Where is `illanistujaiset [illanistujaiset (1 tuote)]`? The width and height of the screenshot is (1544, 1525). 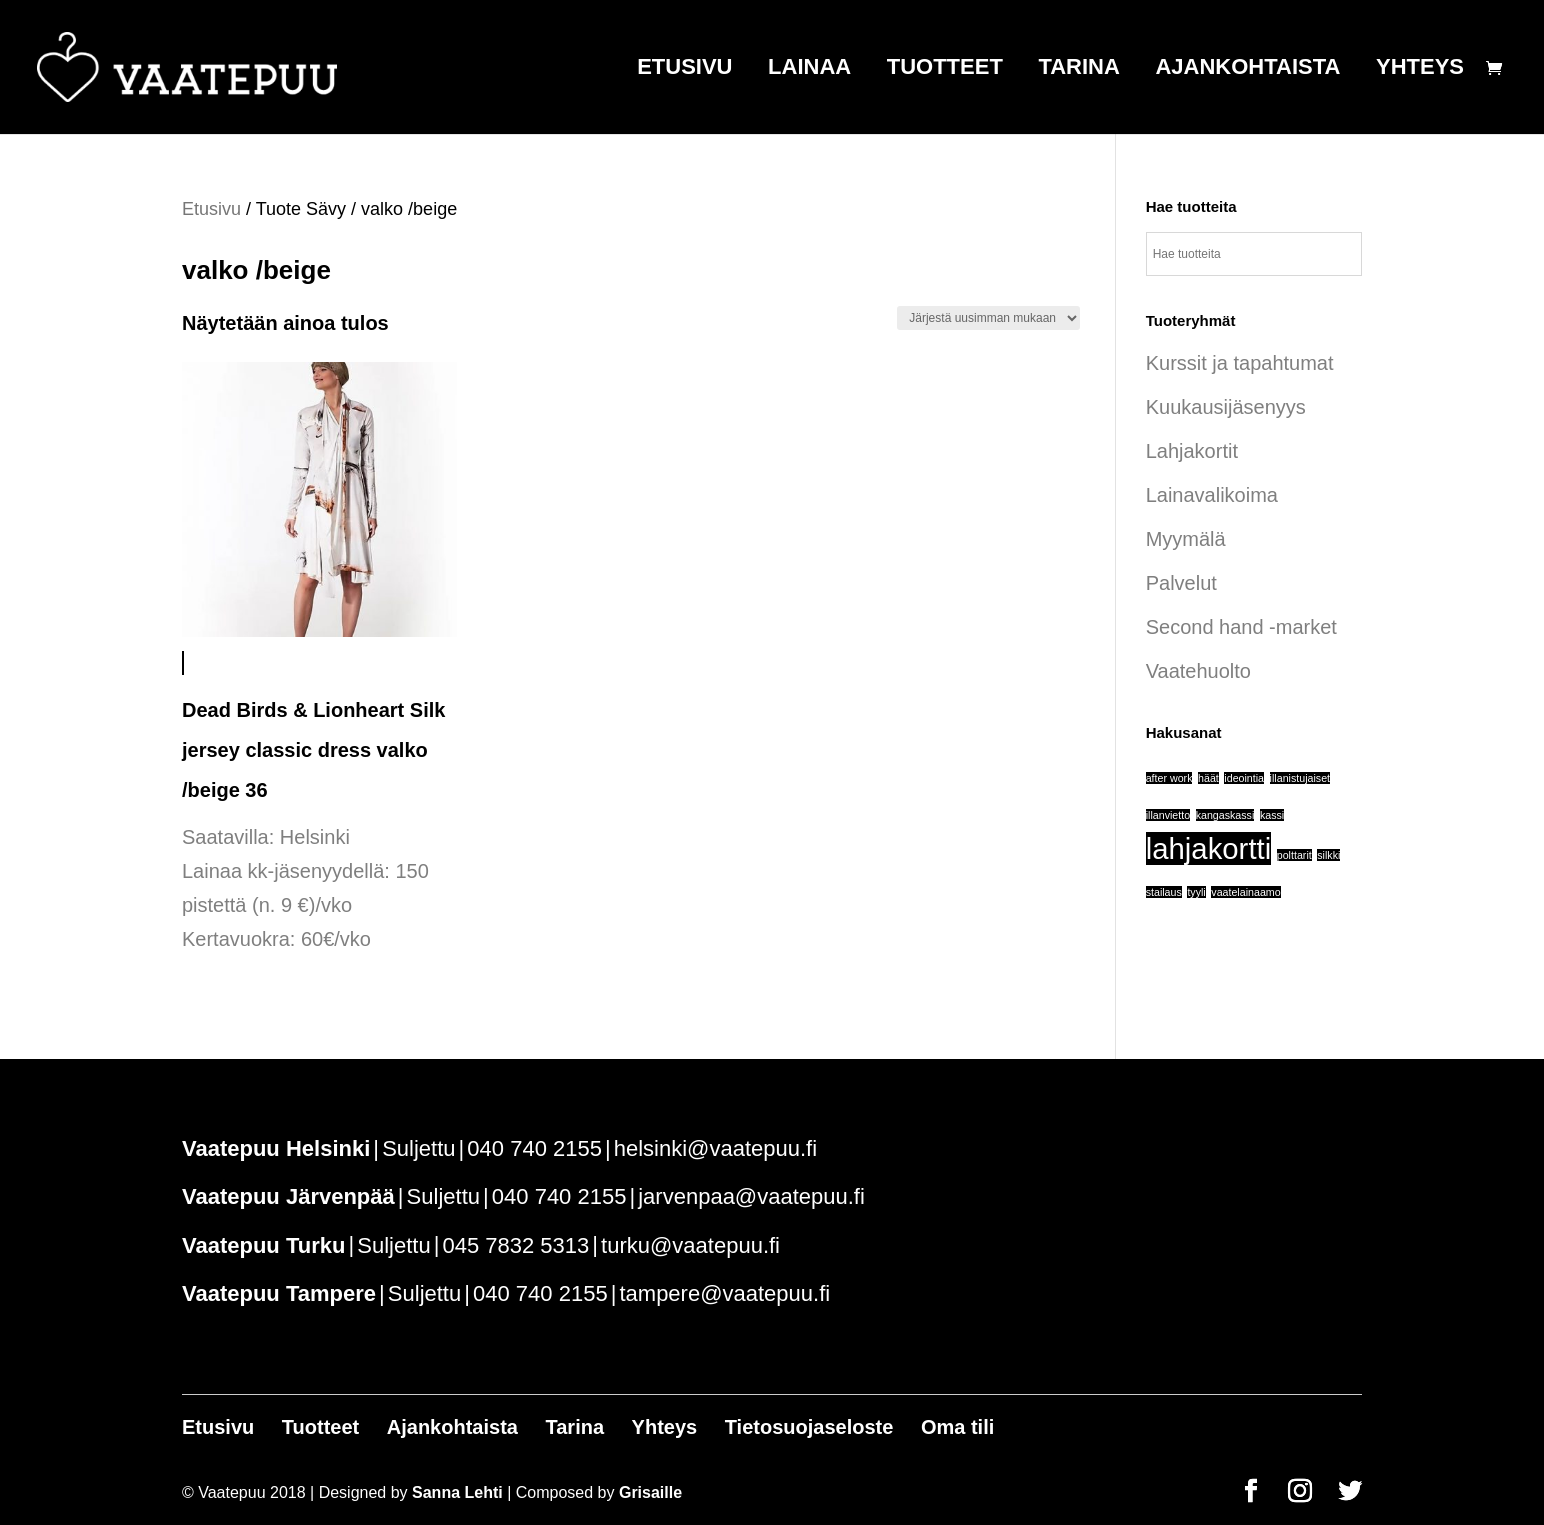 illanistujaiset [illanistujaiset (1 tuote)] is located at coordinates (1300, 778).